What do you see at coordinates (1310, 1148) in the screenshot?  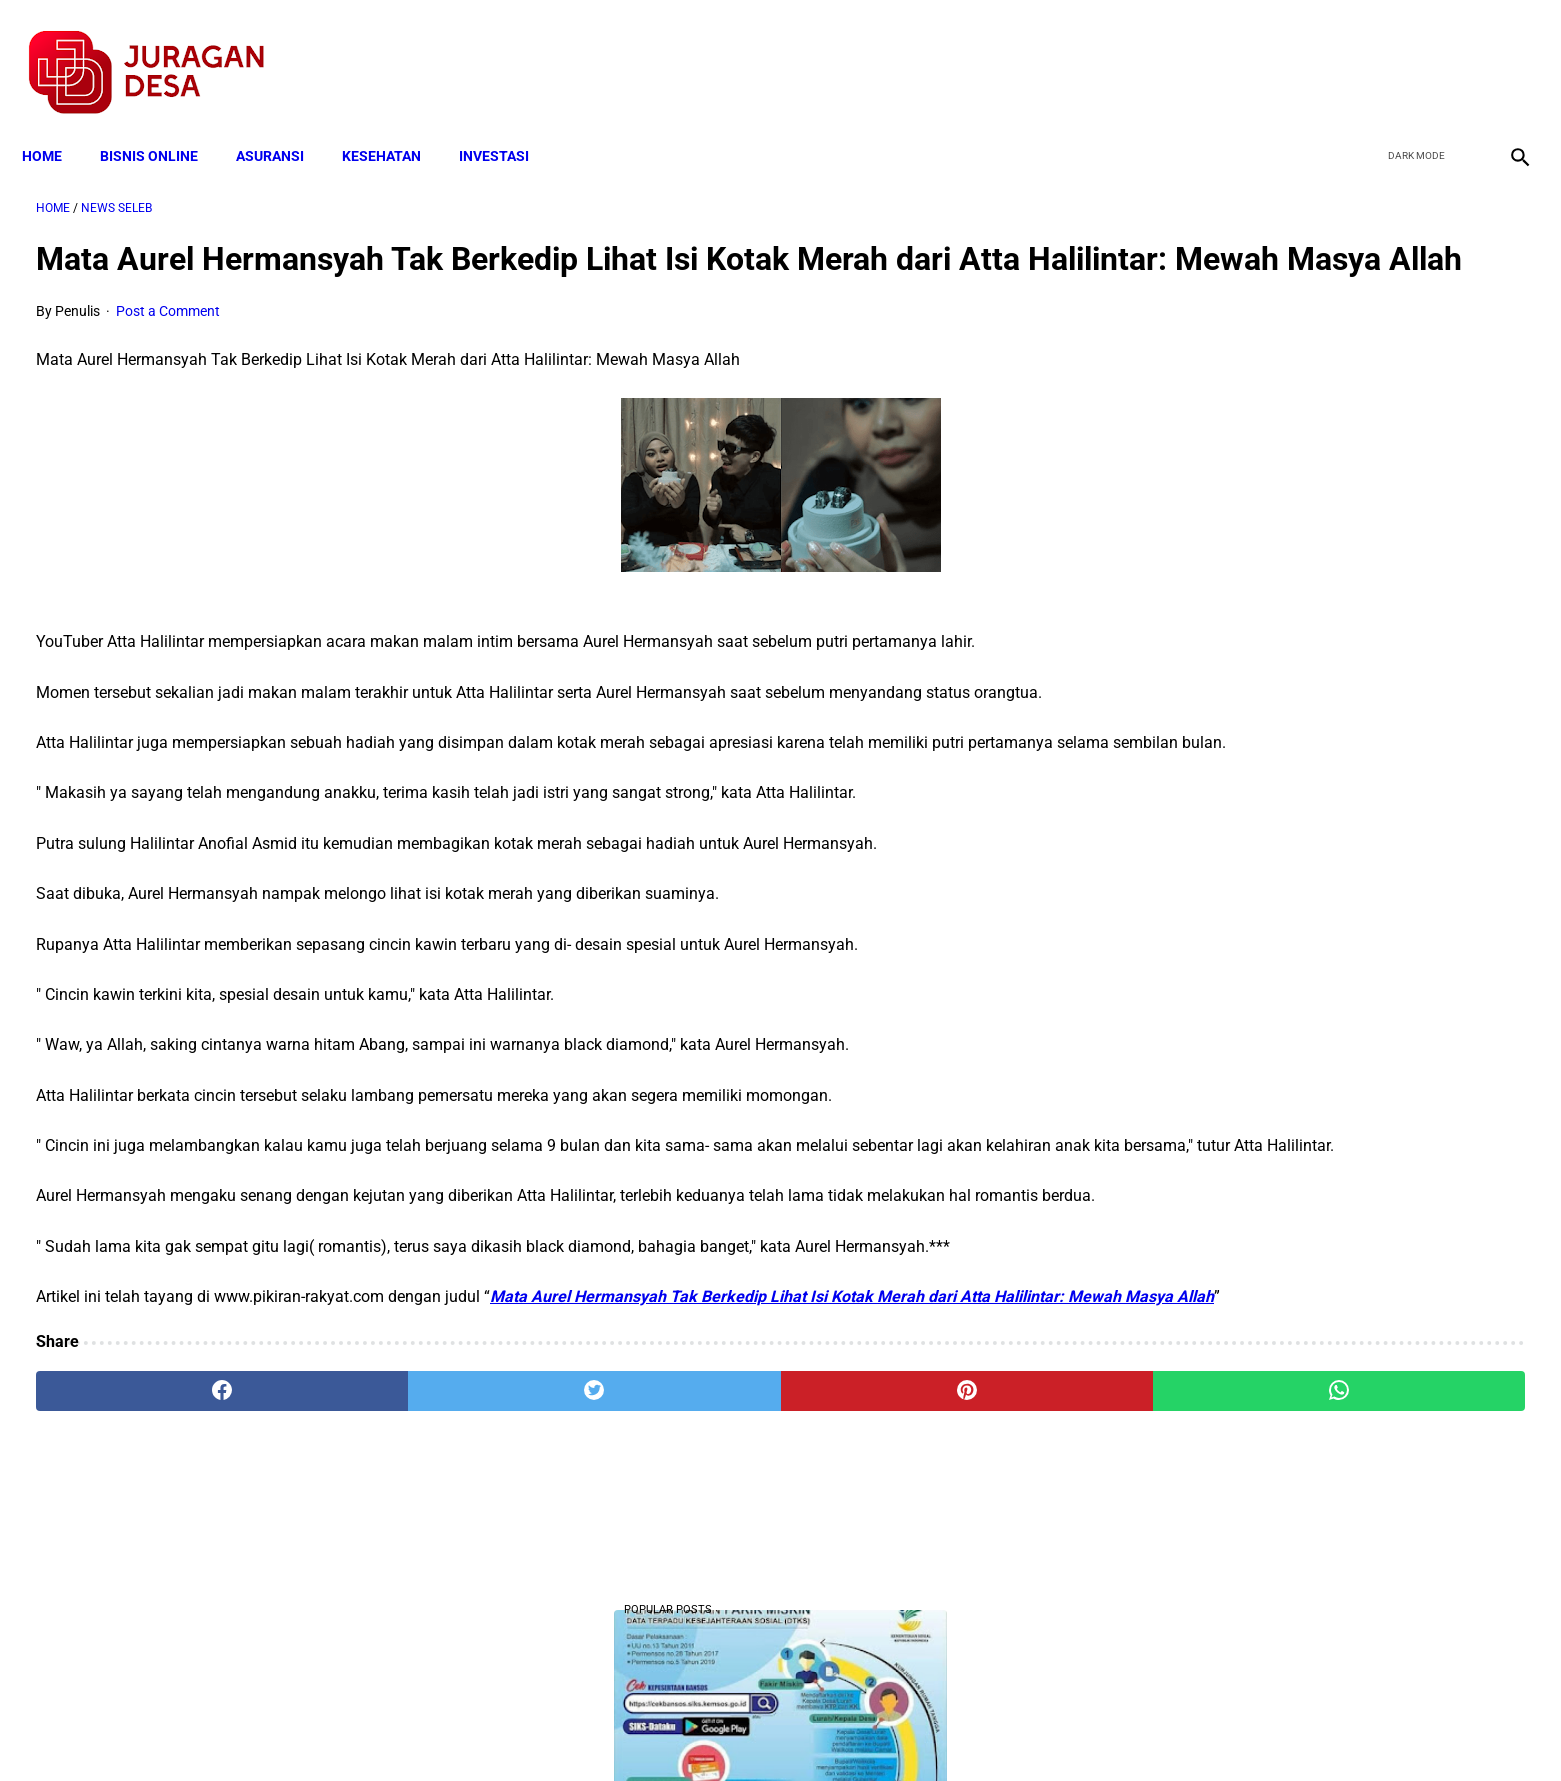 I see `Cara Cek Data Penerima Bantuan Tunai Rp 600.000 dan Bansos Lainnya, LOGIN cekbansos.siks.kemsos.go.id` at bounding box center [1310, 1148].